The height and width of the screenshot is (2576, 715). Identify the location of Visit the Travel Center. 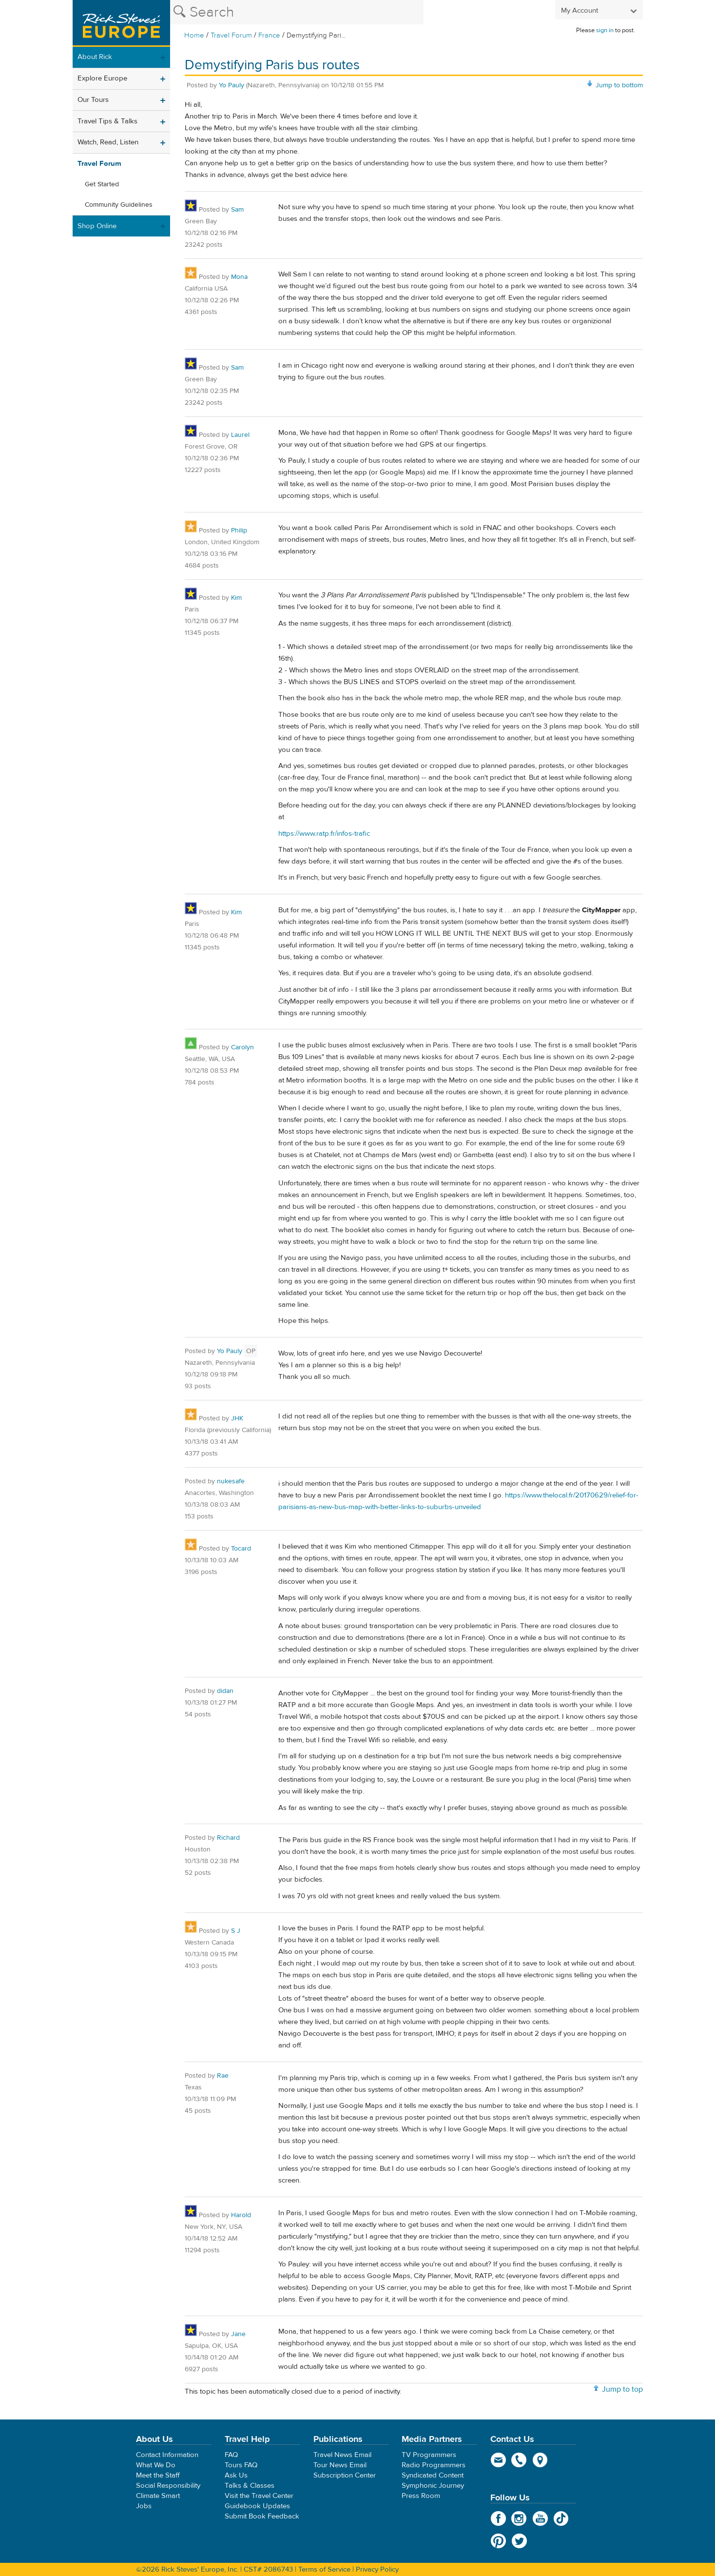
(259, 2495).